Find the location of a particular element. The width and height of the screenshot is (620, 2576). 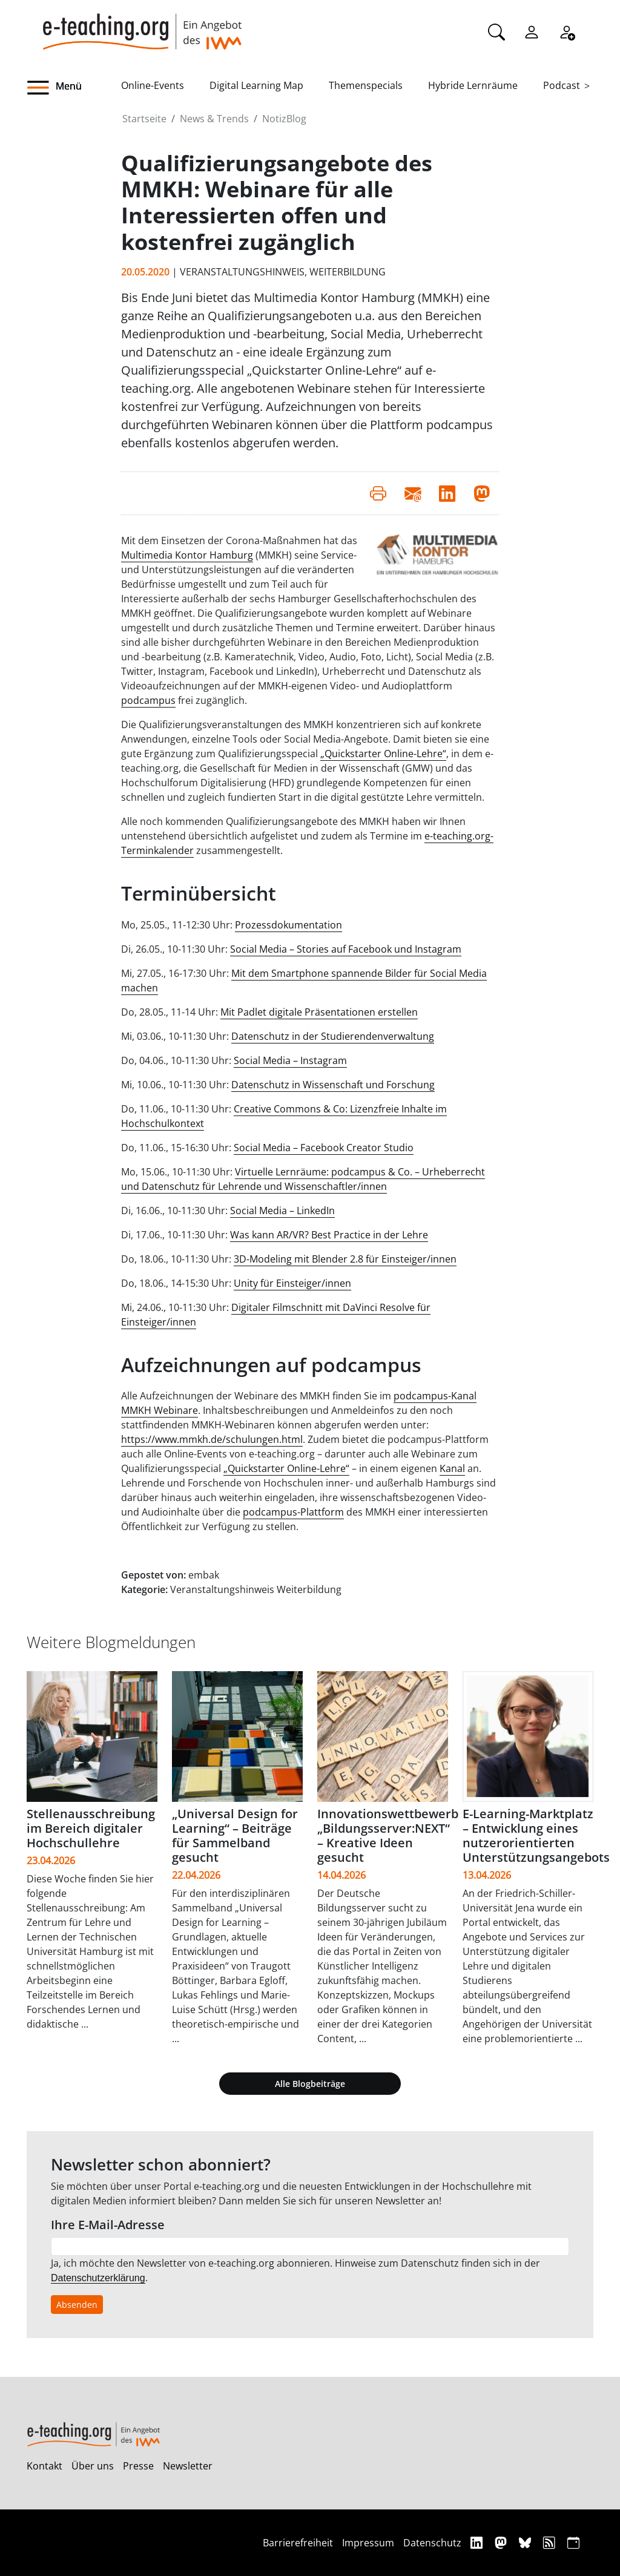

Hybride Lernräume is located at coordinates (473, 85).